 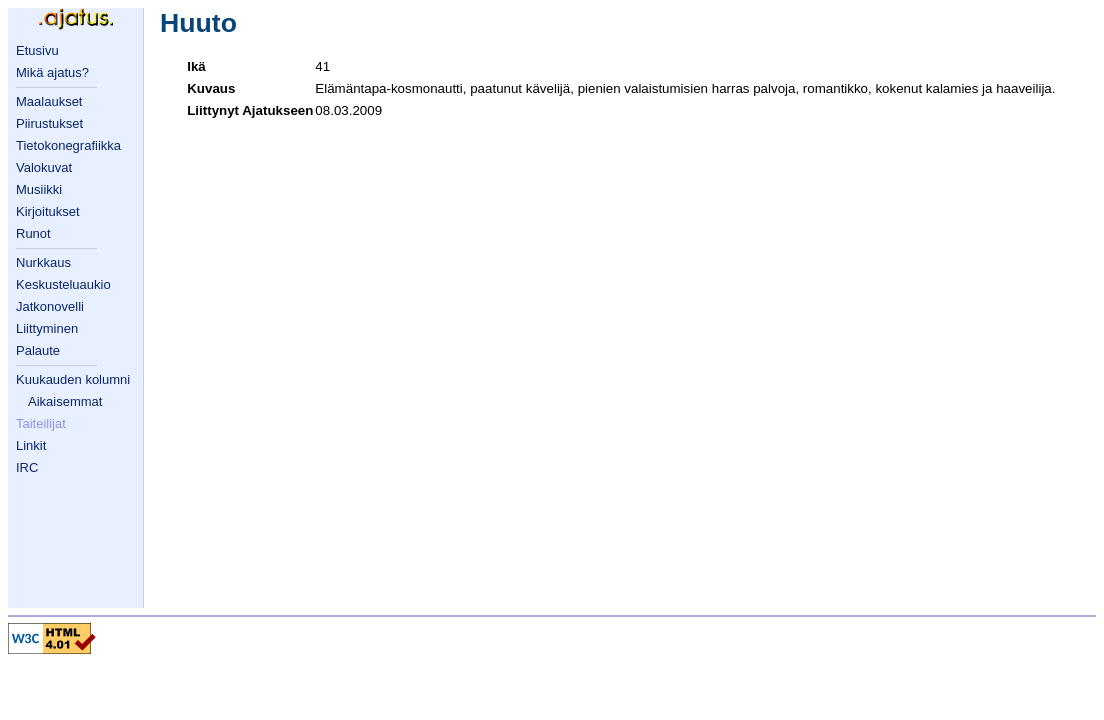 I want to click on Valokuvat, so click(x=44, y=167).